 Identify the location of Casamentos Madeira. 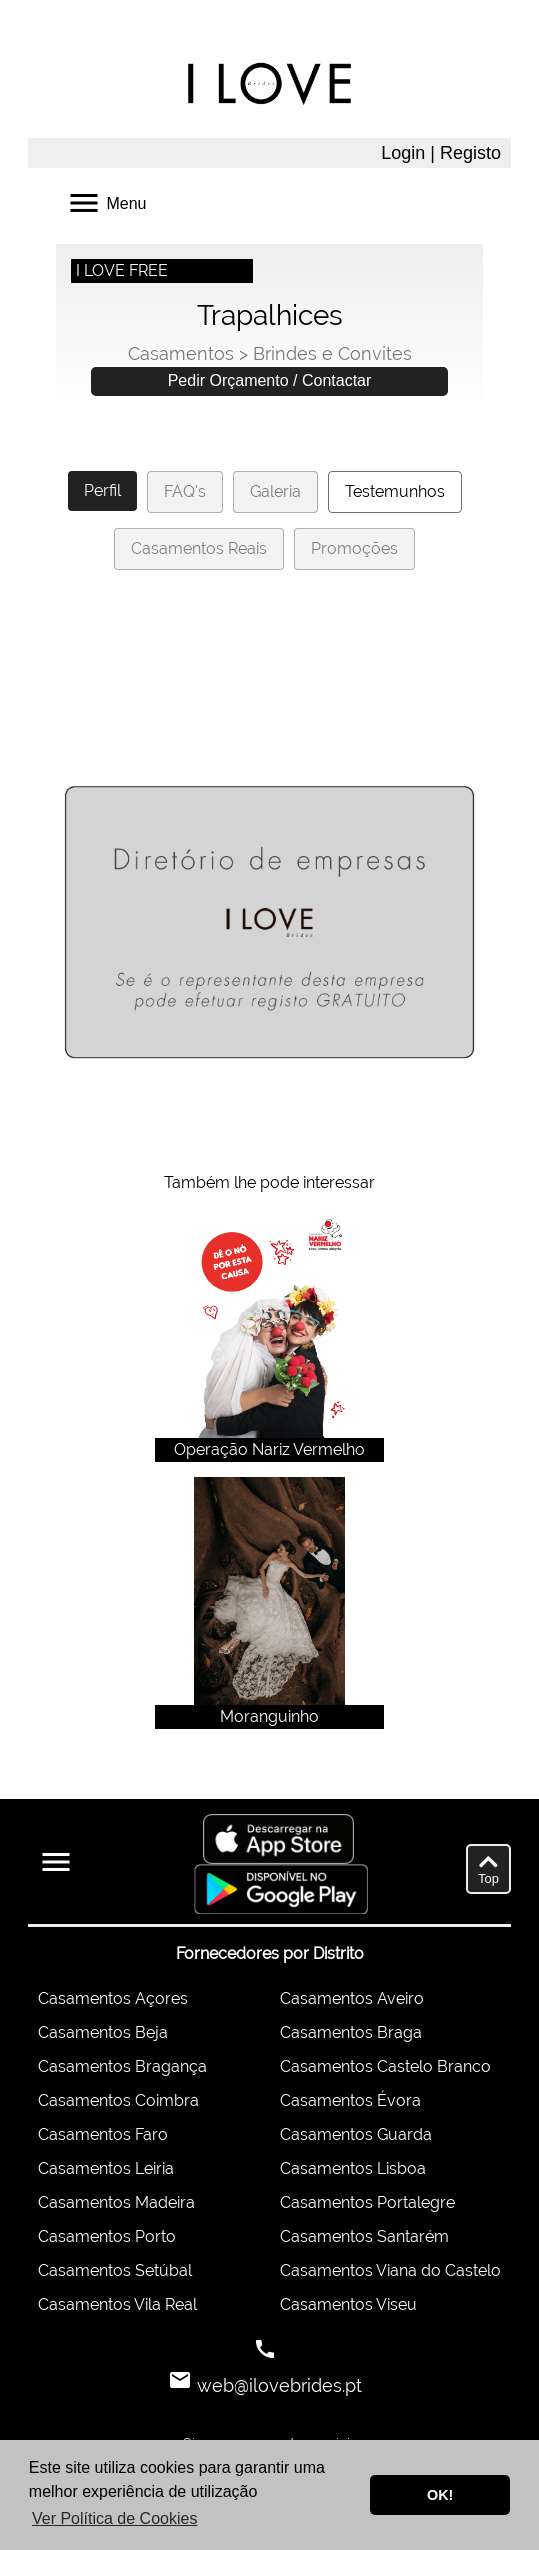
(116, 2202).